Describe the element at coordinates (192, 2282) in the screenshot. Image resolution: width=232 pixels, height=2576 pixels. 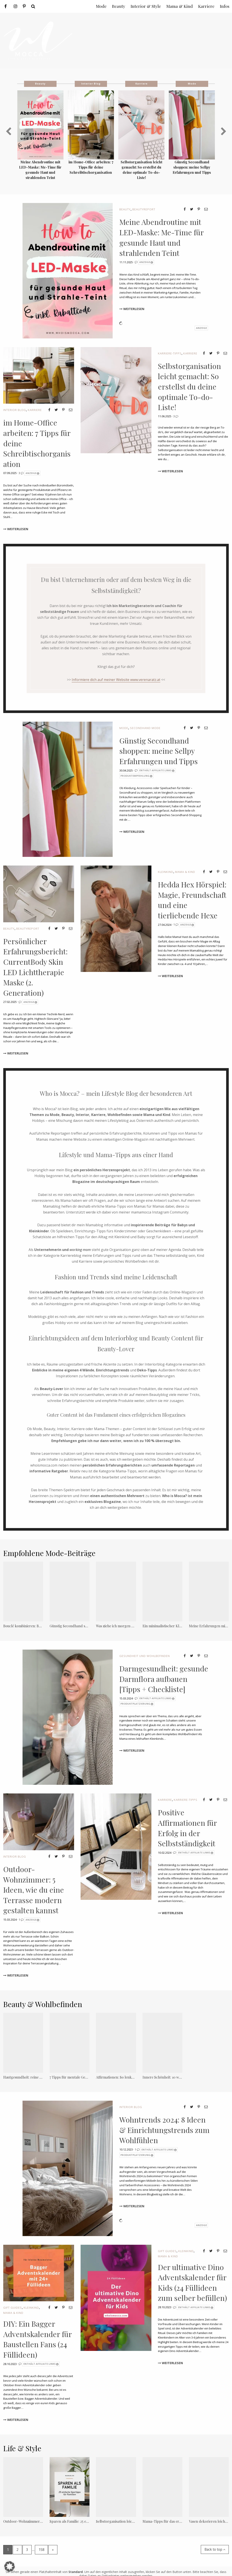
I see `Der ultimative Dino Adventskalender für Kids (24 Füllideen zum selber befüllen)` at that location.